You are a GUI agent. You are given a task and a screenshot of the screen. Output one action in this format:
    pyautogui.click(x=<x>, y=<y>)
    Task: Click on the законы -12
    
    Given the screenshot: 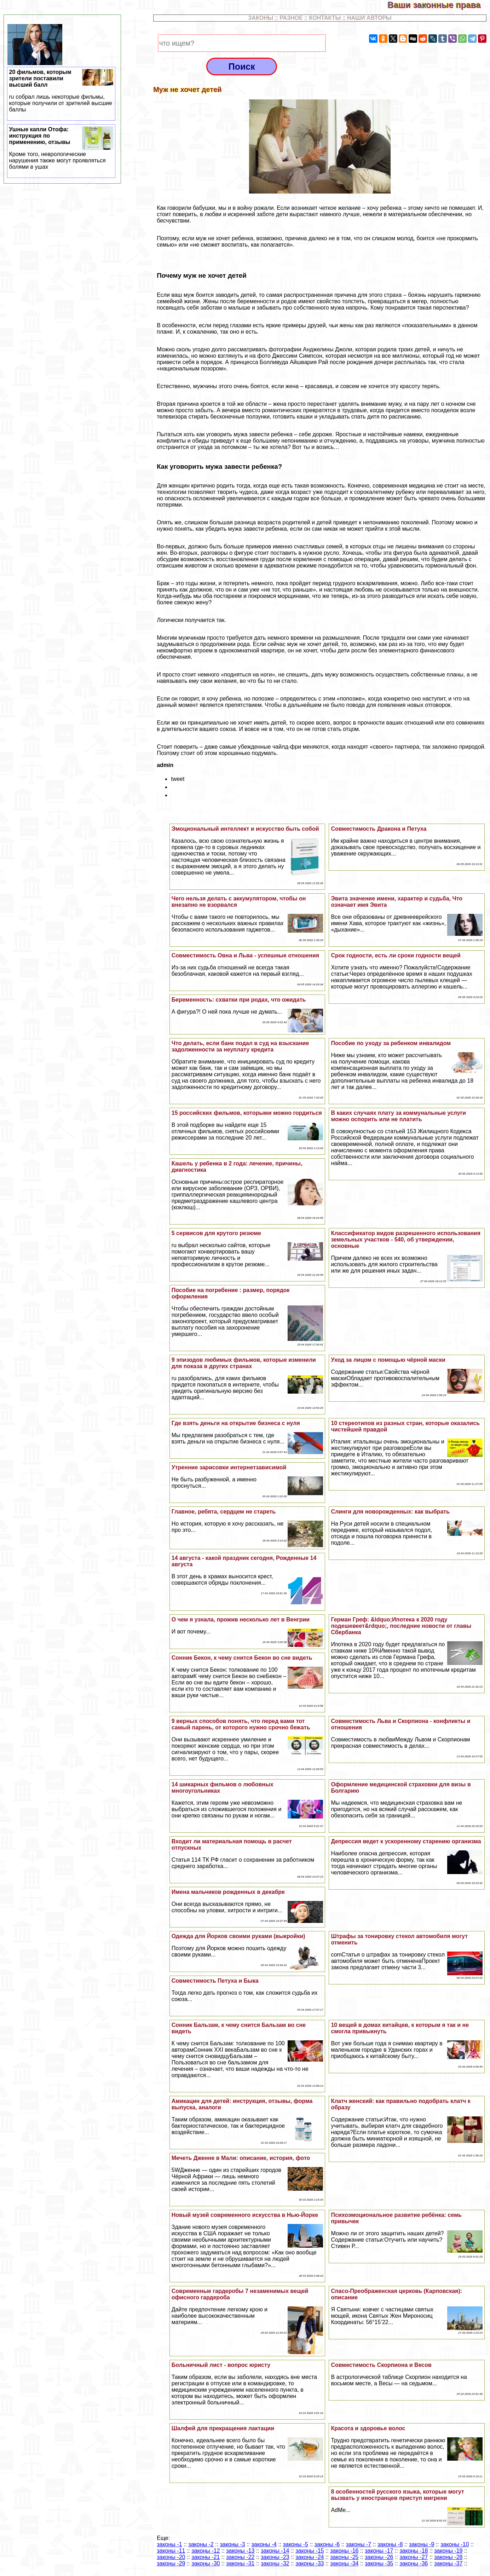 What is the action you would take?
    pyautogui.click(x=205, y=2551)
    